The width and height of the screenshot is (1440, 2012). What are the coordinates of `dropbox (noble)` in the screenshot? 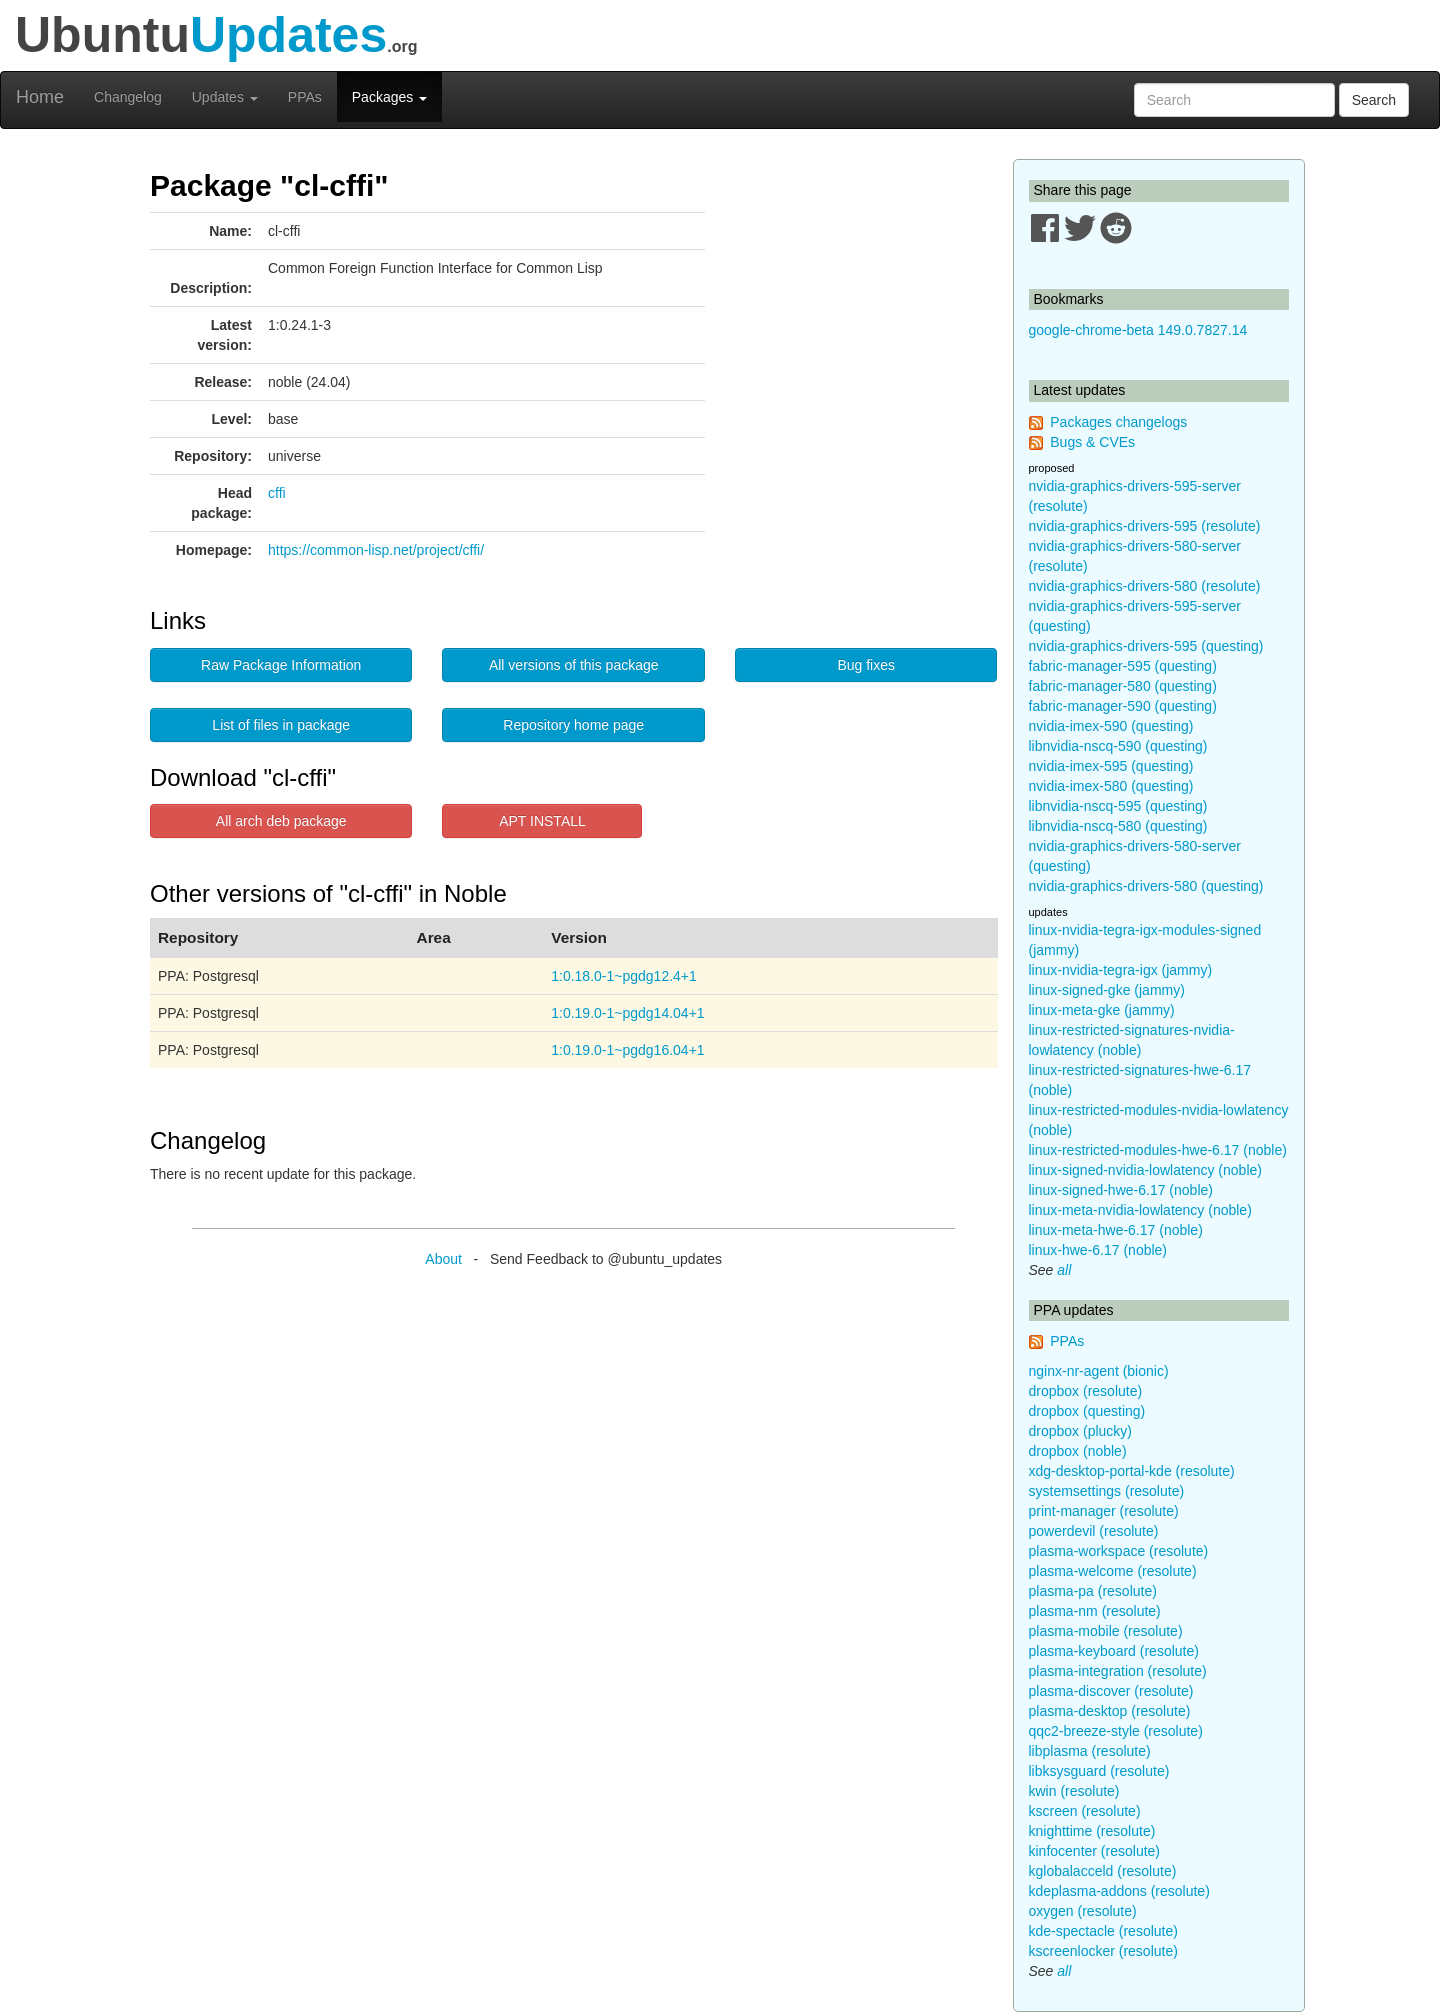 It's located at (1078, 1451).